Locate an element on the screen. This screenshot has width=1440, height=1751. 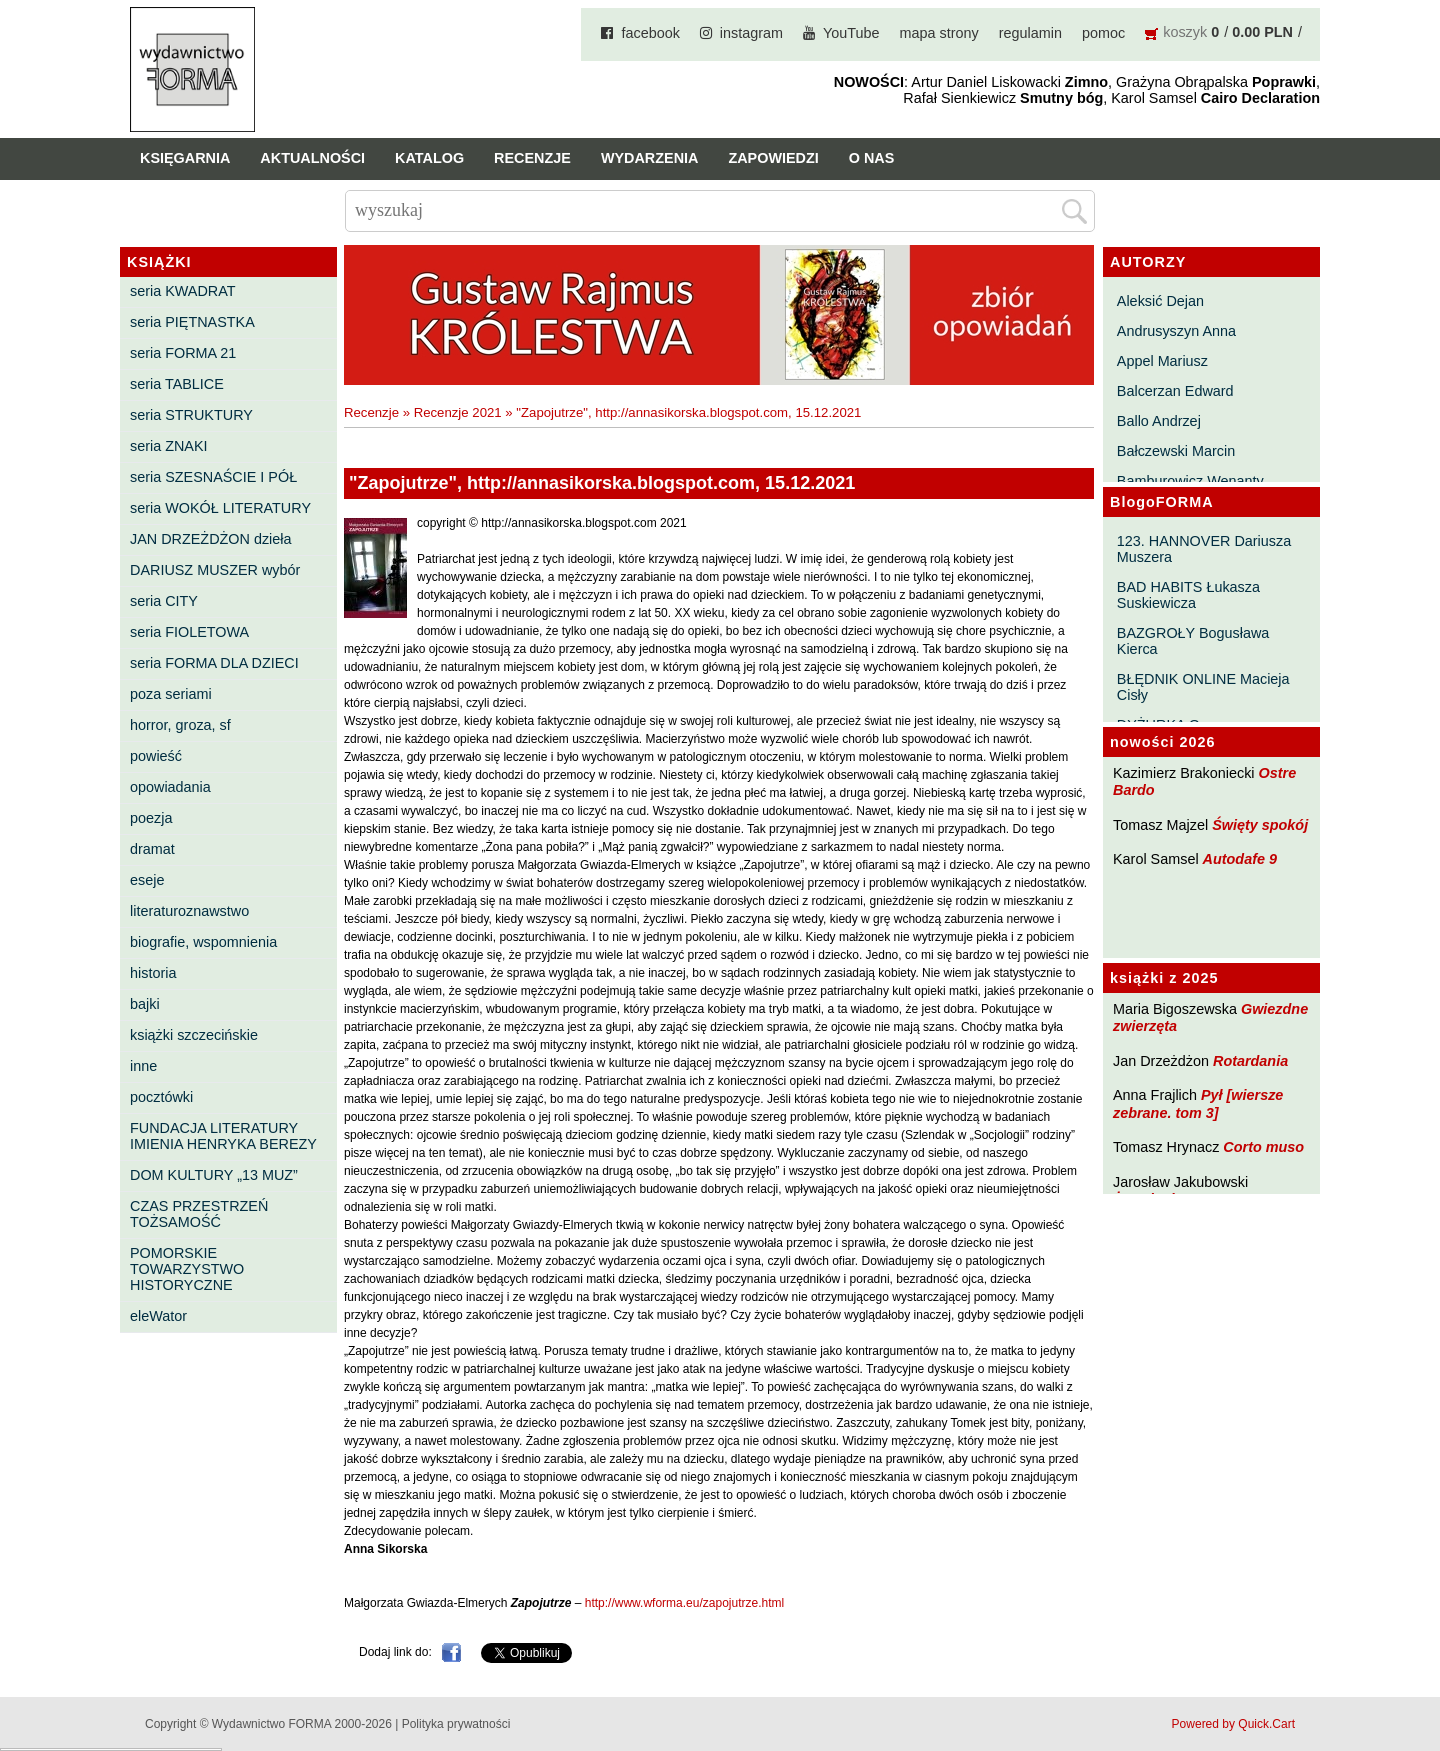
pocztówki is located at coordinates (161, 1097).